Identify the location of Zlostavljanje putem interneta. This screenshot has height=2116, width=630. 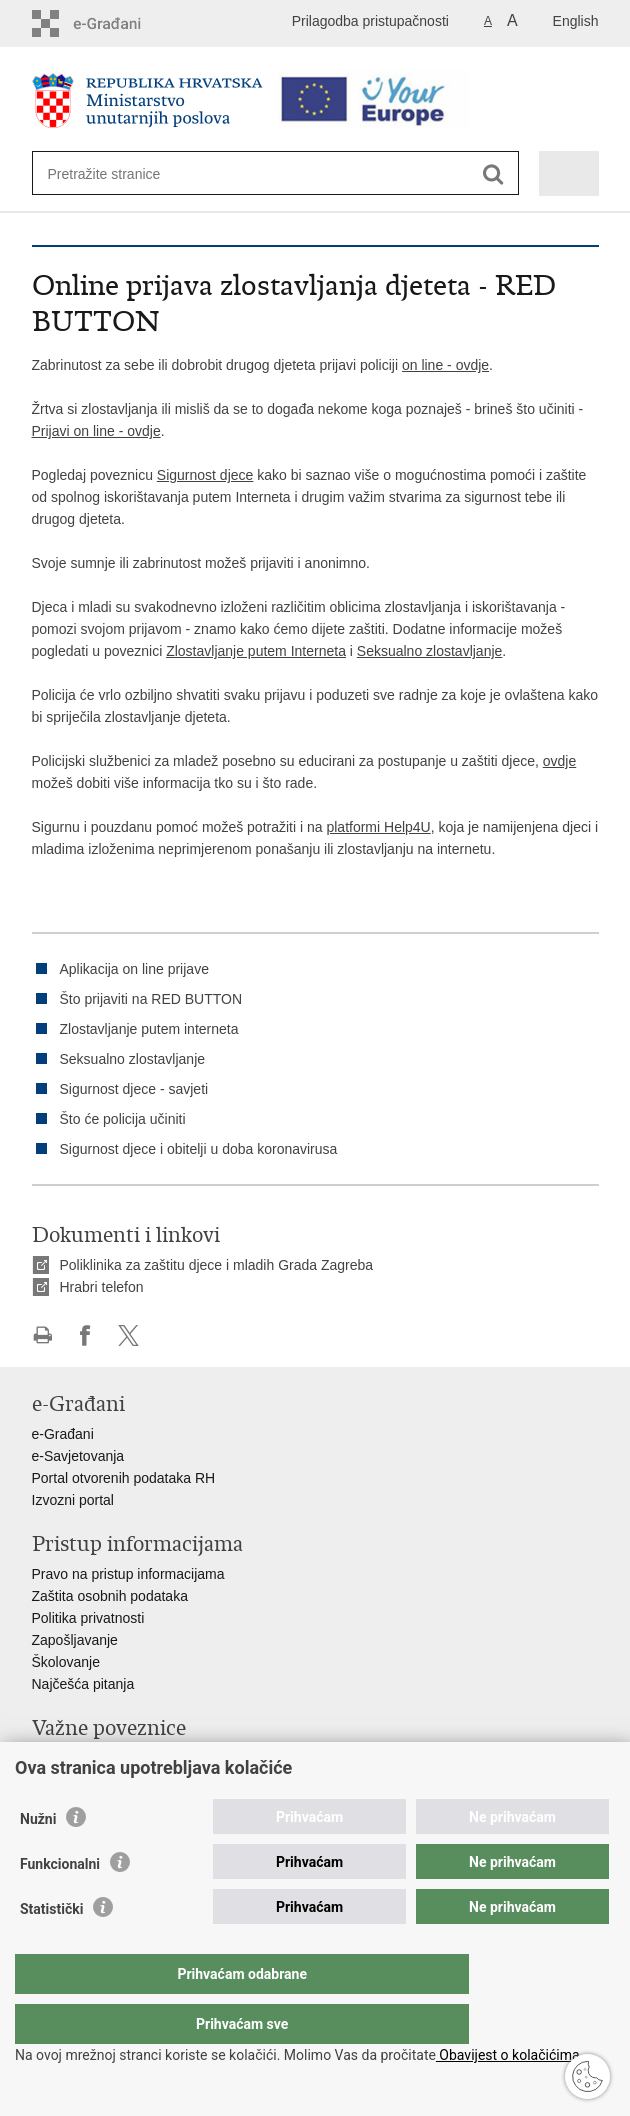
(149, 1029).